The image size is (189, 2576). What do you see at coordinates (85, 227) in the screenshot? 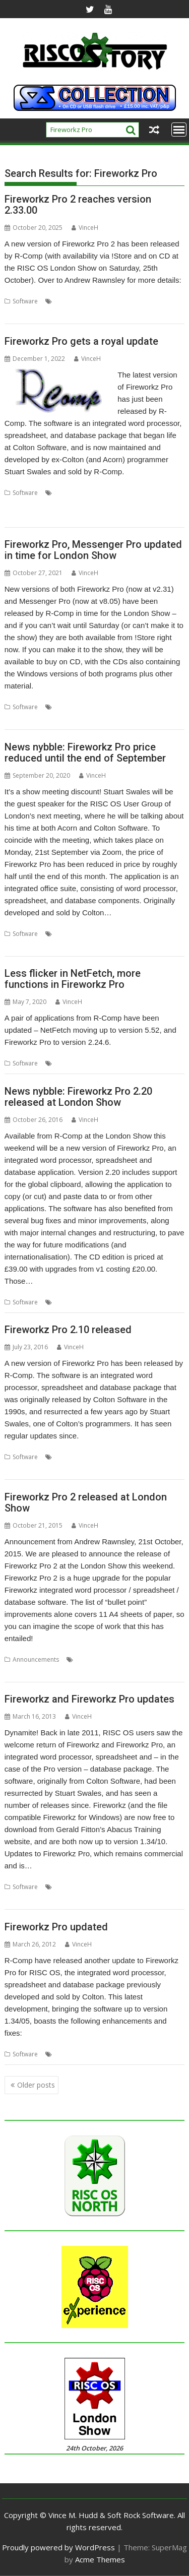
I see `VinceH` at bounding box center [85, 227].